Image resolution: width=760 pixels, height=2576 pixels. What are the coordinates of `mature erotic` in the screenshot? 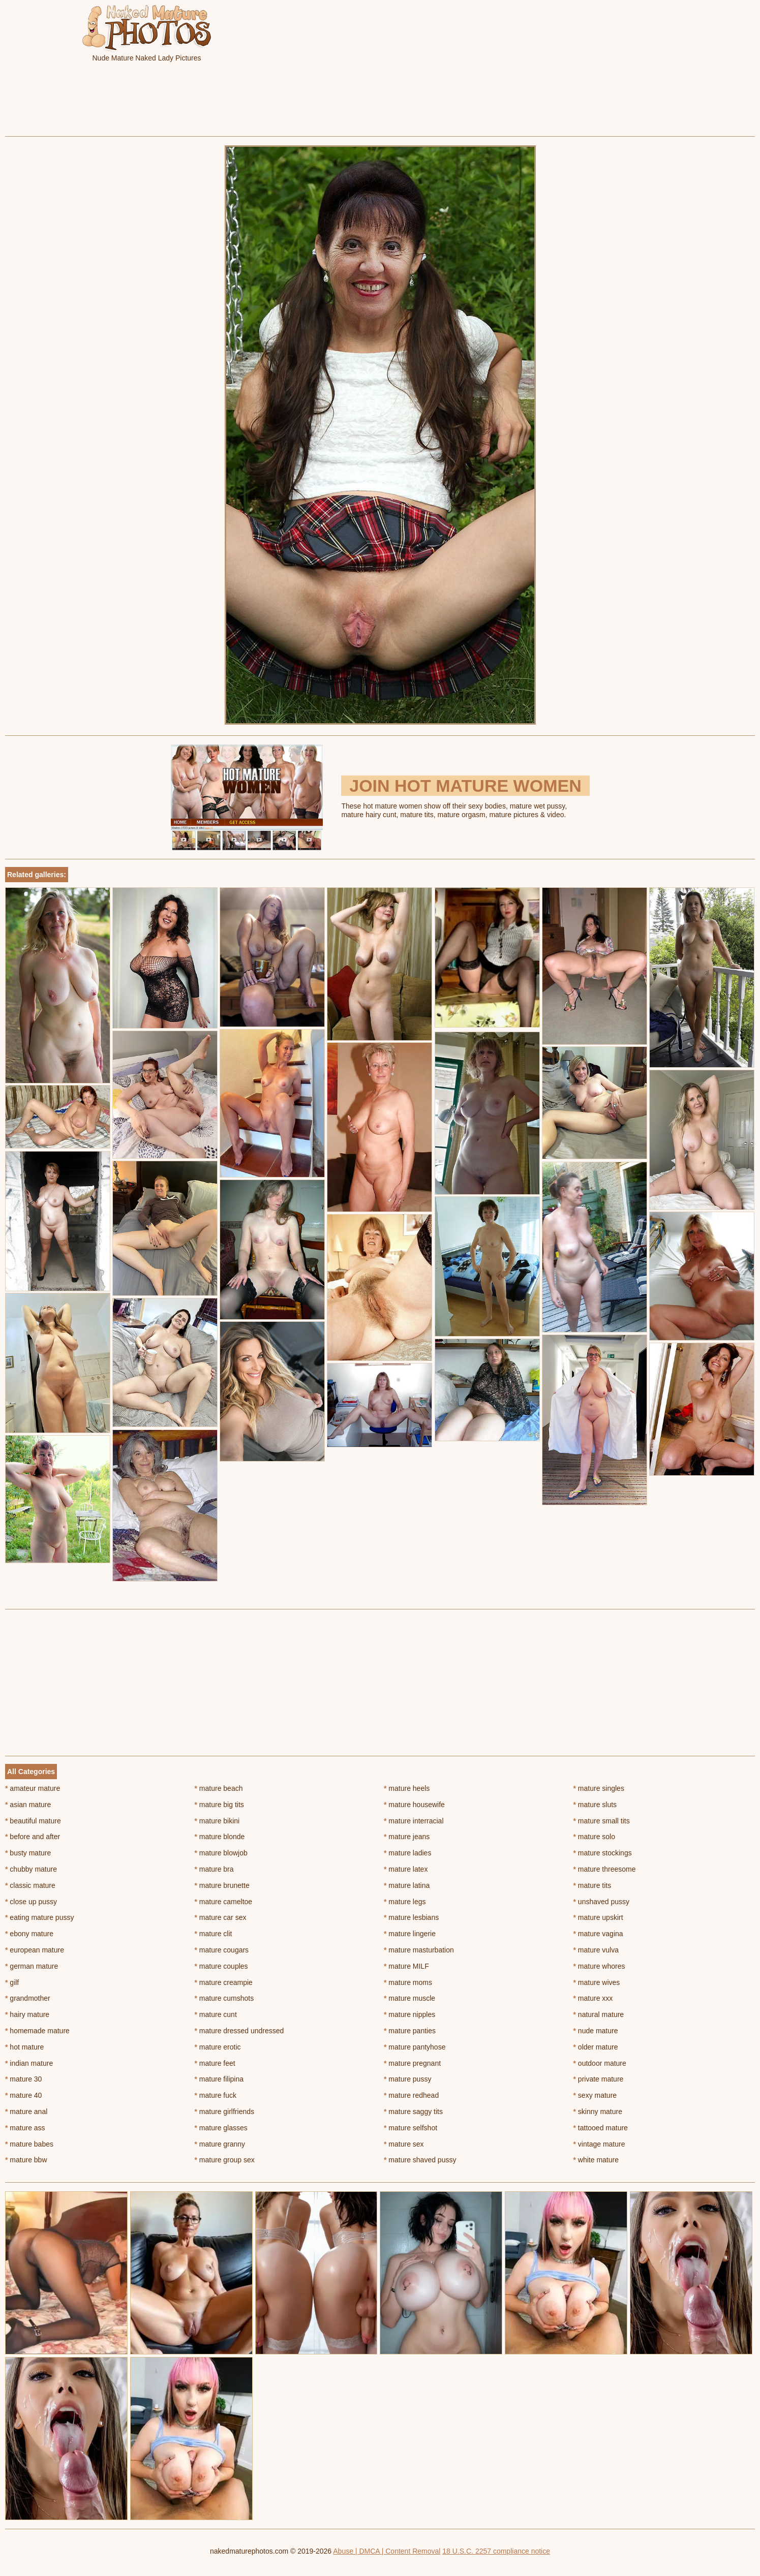 It's located at (218, 2047).